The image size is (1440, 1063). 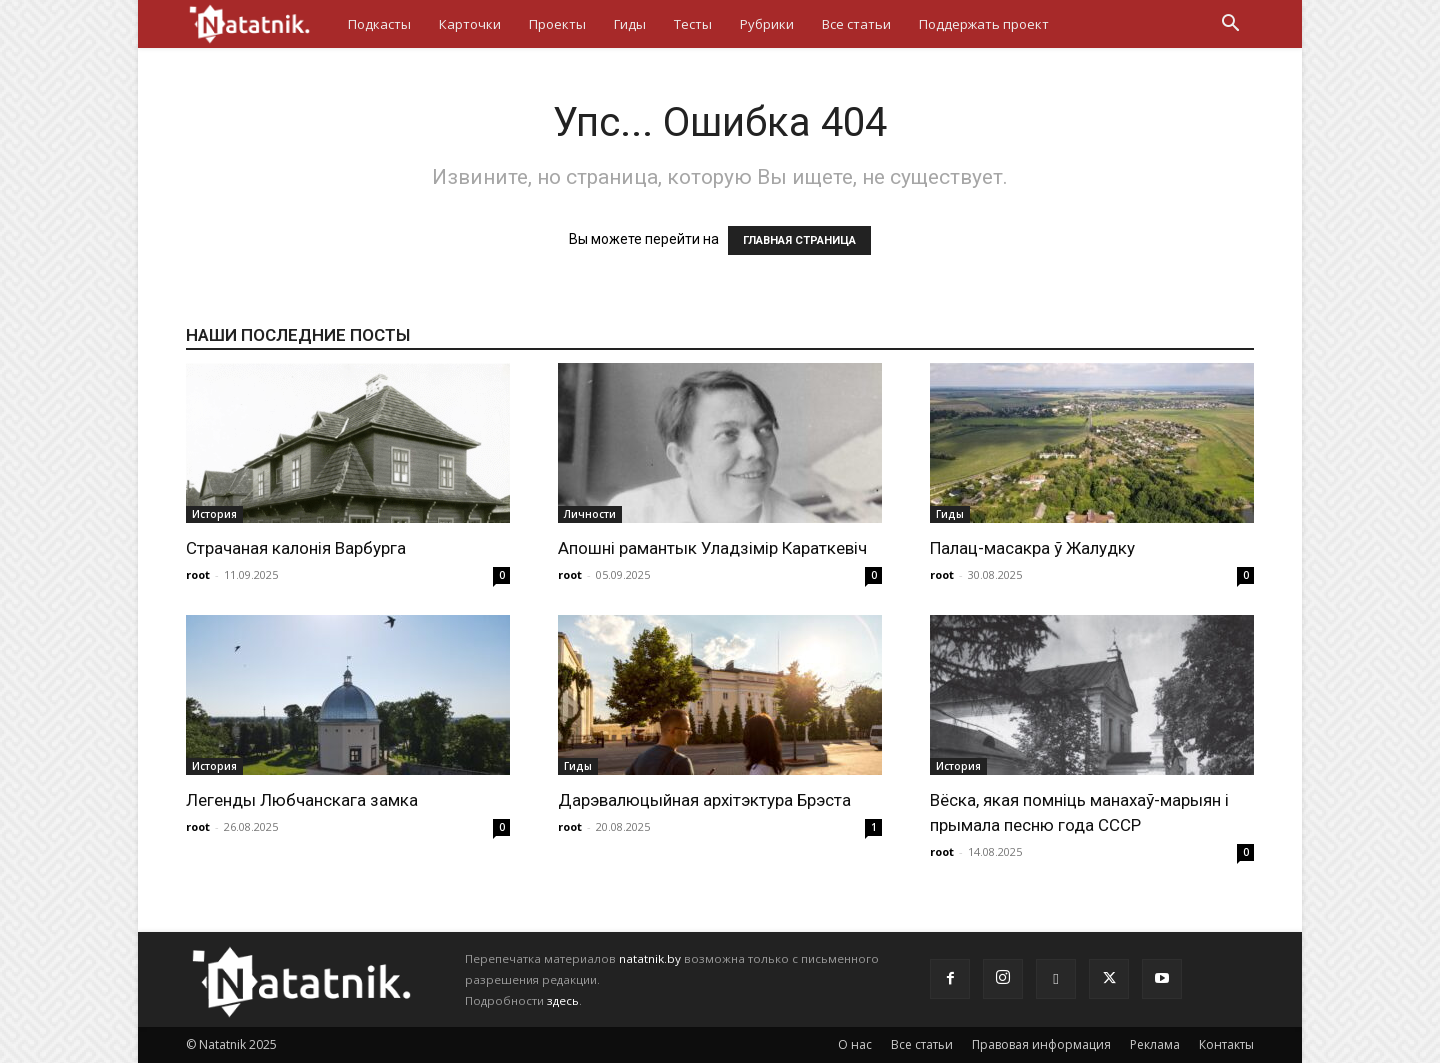 What do you see at coordinates (712, 548) in the screenshot?
I see `Апошні рамантык Уладзімір Караткевіч` at bounding box center [712, 548].